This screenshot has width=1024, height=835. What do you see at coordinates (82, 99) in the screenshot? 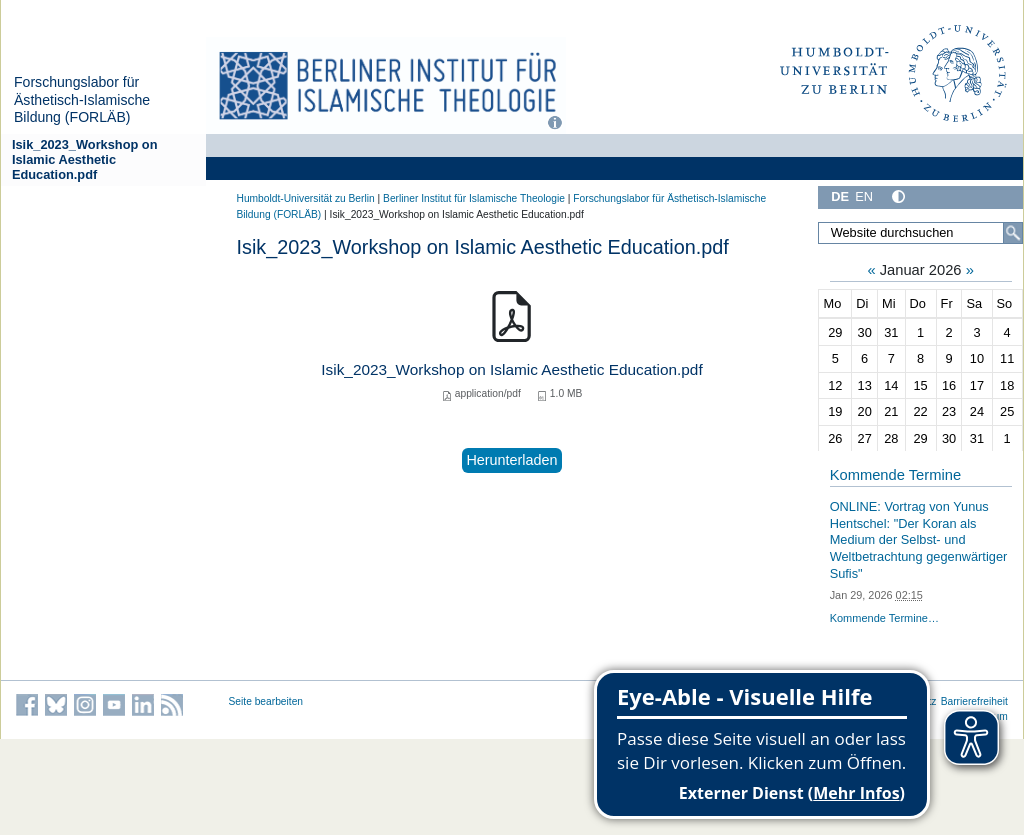
I see `Forschungslabor für Ästhetisch-Islamische Bildung (FORLÄB)` at bounding box center [82, 99].